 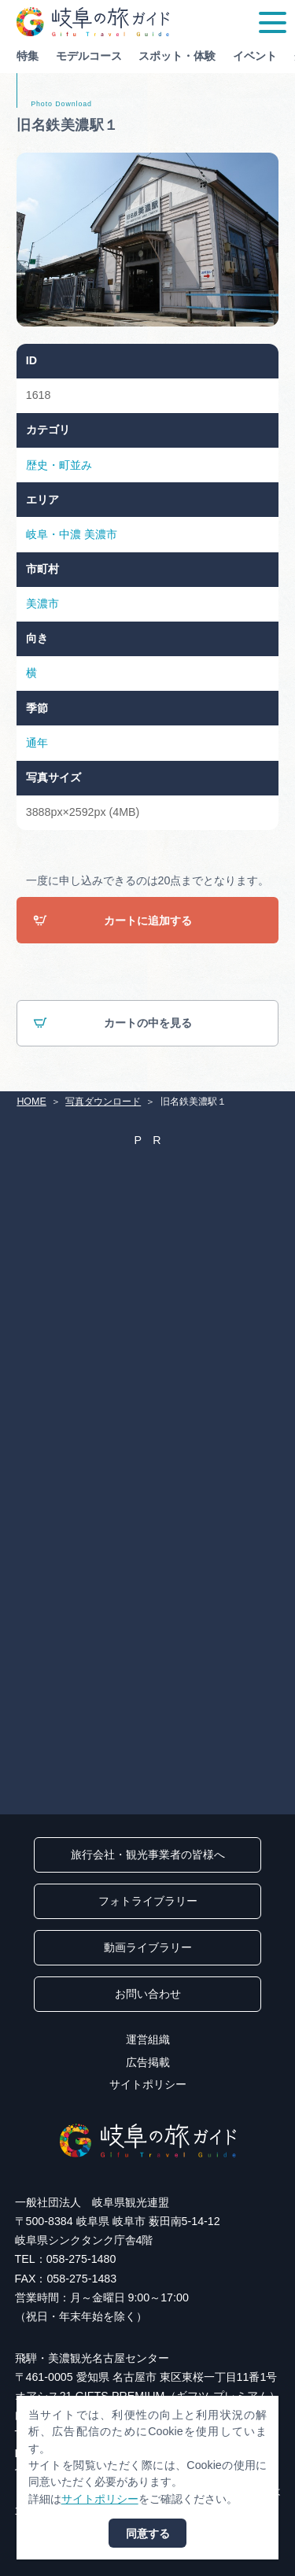 I want to click on カートの中を見る, so click(x=112, y=1024).